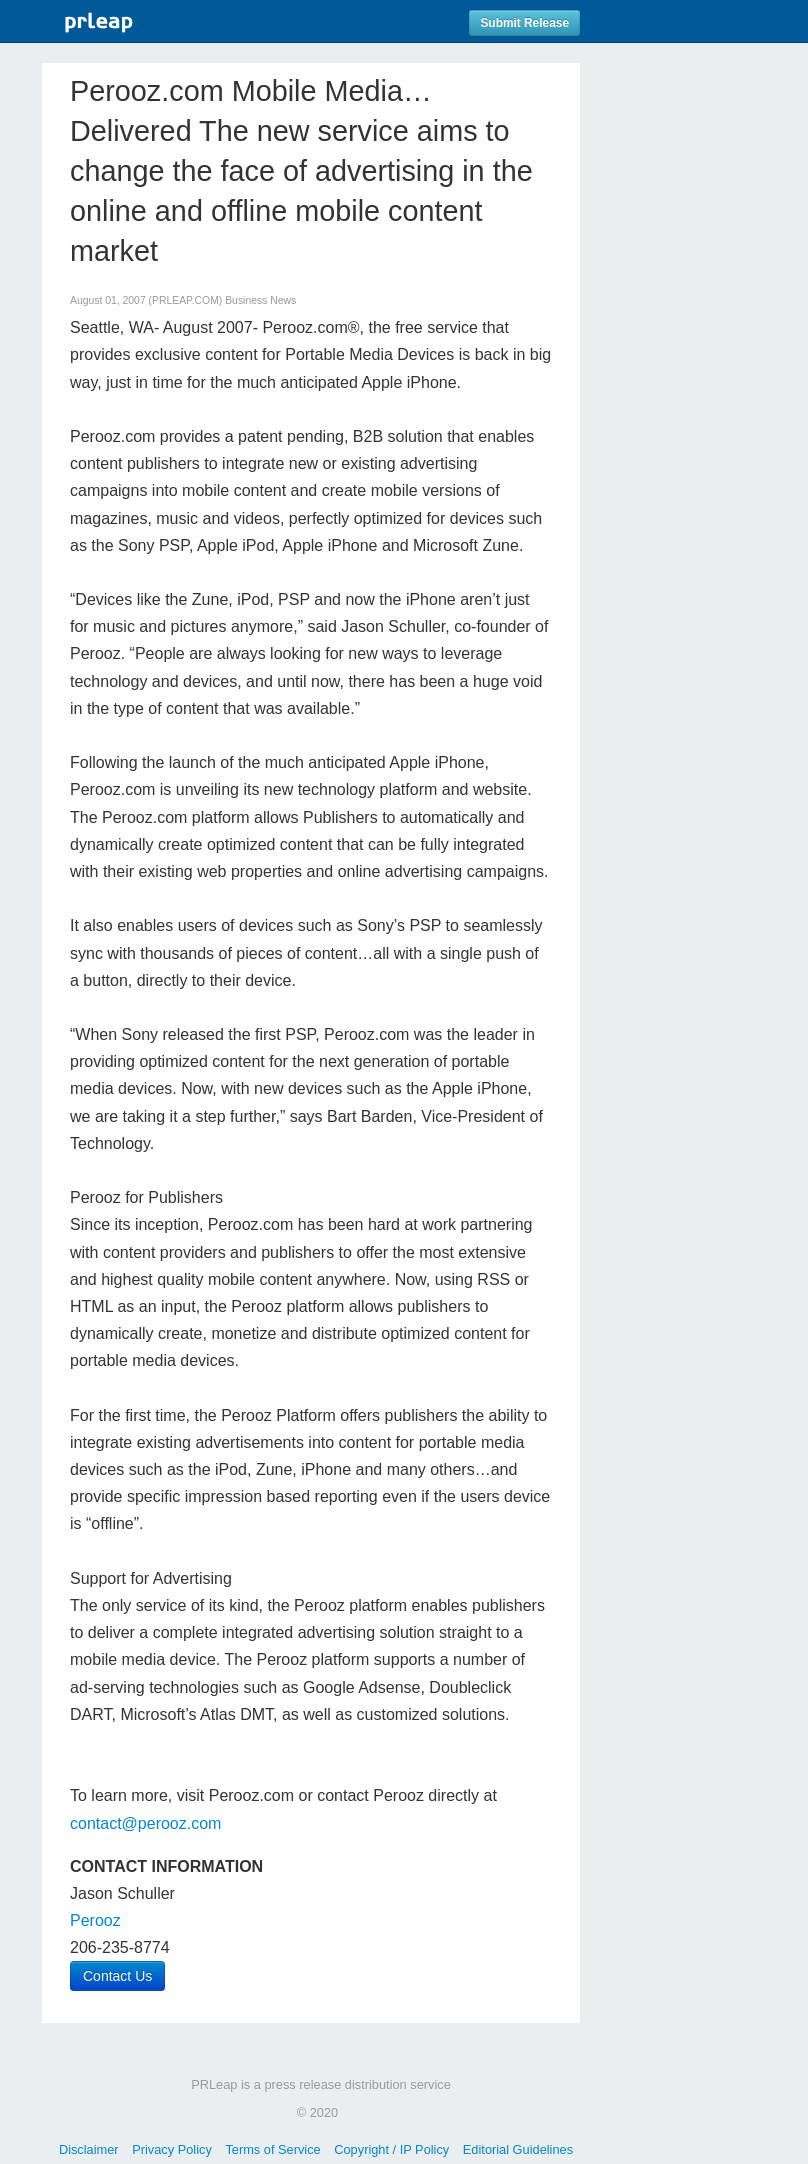 The image size is (808, 2164). I want to click on Copyright / IP Policy, so click(391, 2149).